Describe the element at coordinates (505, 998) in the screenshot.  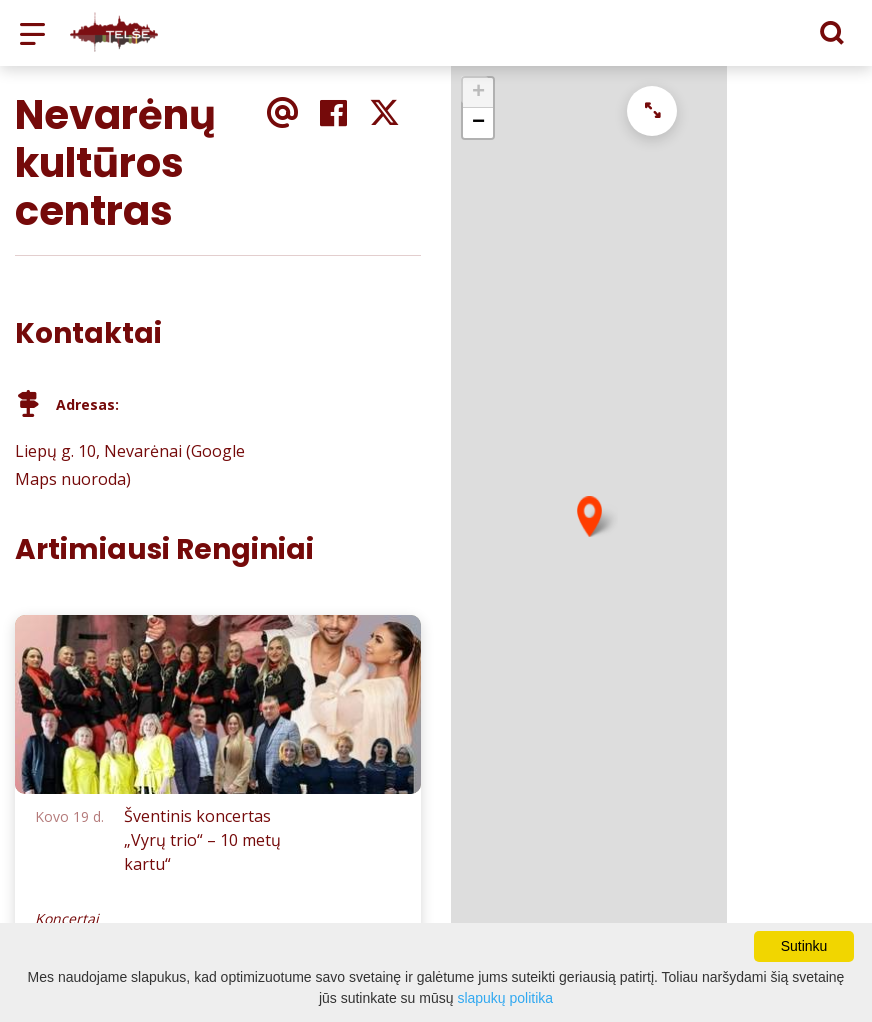
I see `slapukų politika` at that location.